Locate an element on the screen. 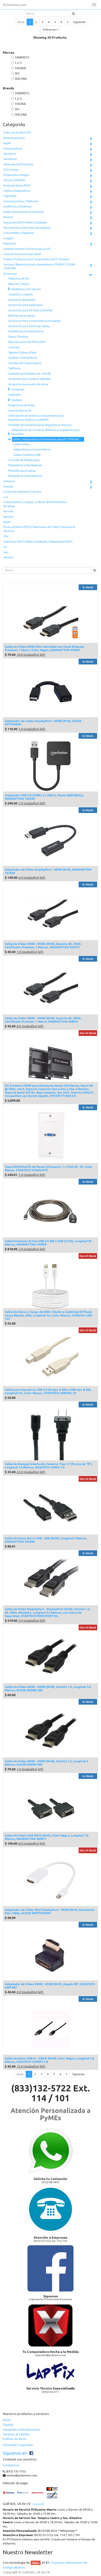 This screenshot has width=101, height=2576. Garantías y Devoluciones is located at coordinates (21, 2429).